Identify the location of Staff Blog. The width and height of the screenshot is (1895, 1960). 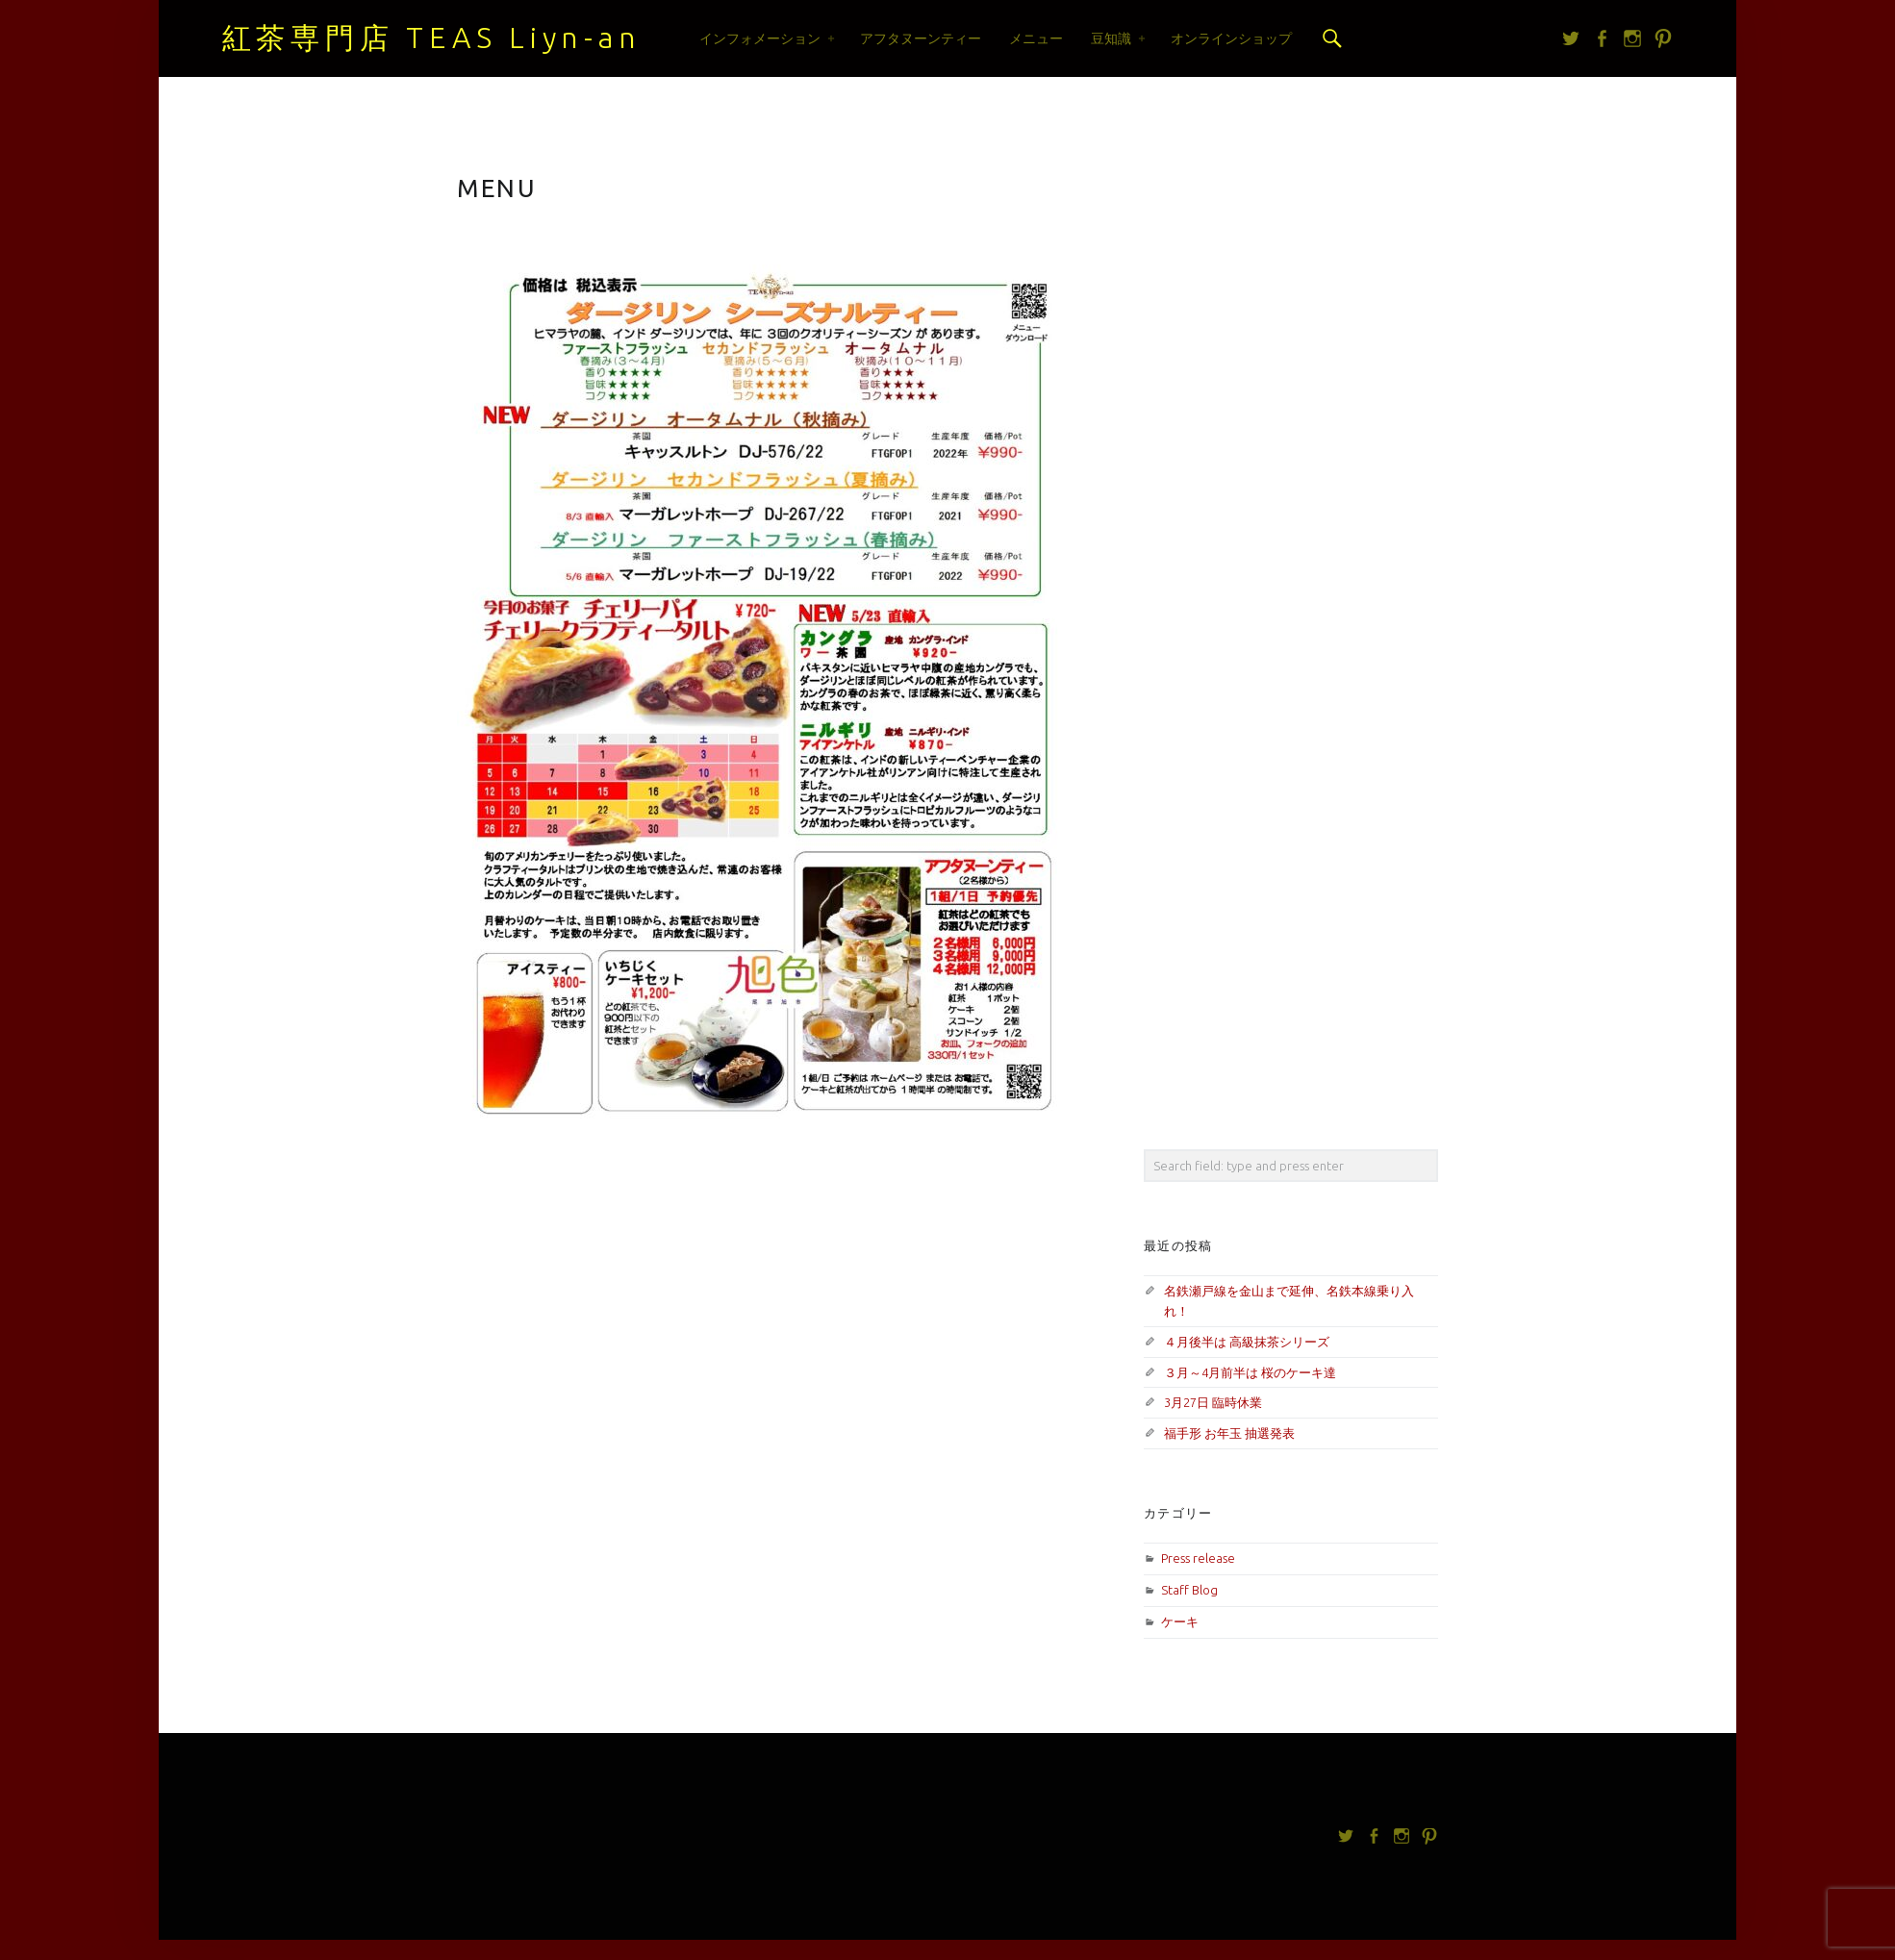
(1189, 1589).